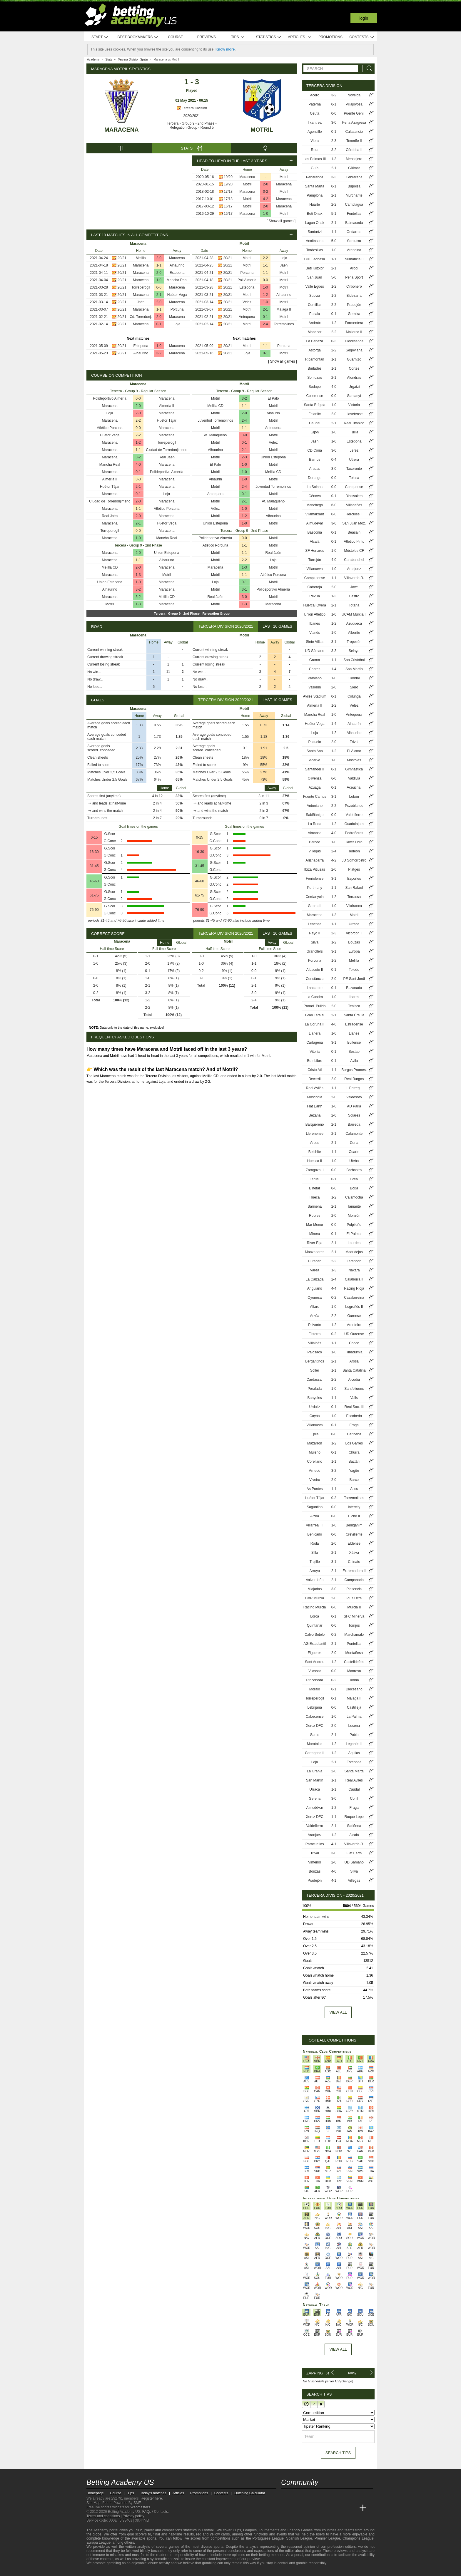 The height and width of the screenshot is (2576, 461). I want to click on Sóller, so click(314, 1370).